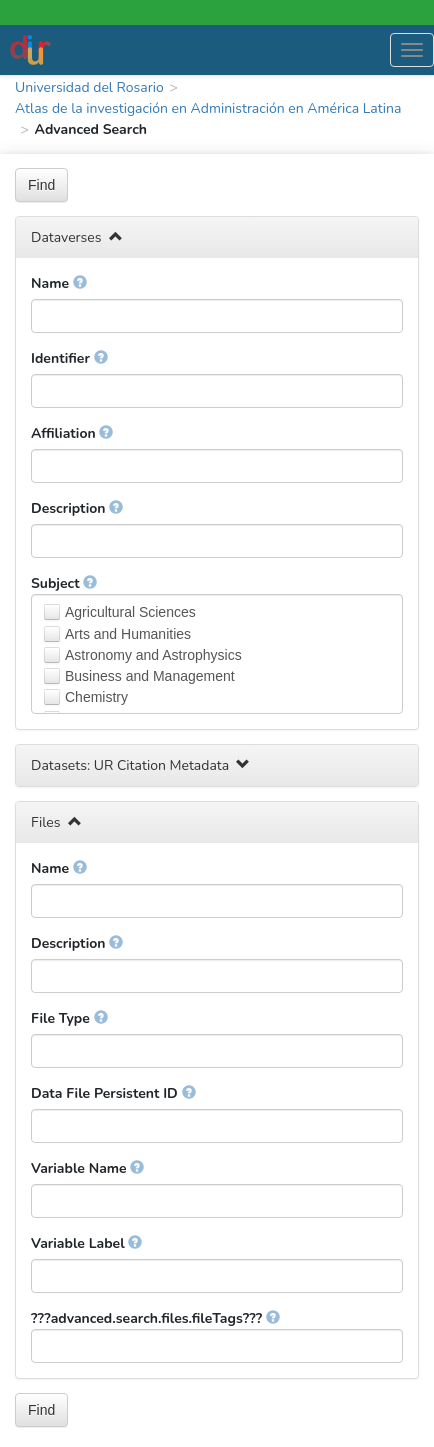  I want to click on Data File Persistent ID, so click(113, 1093).